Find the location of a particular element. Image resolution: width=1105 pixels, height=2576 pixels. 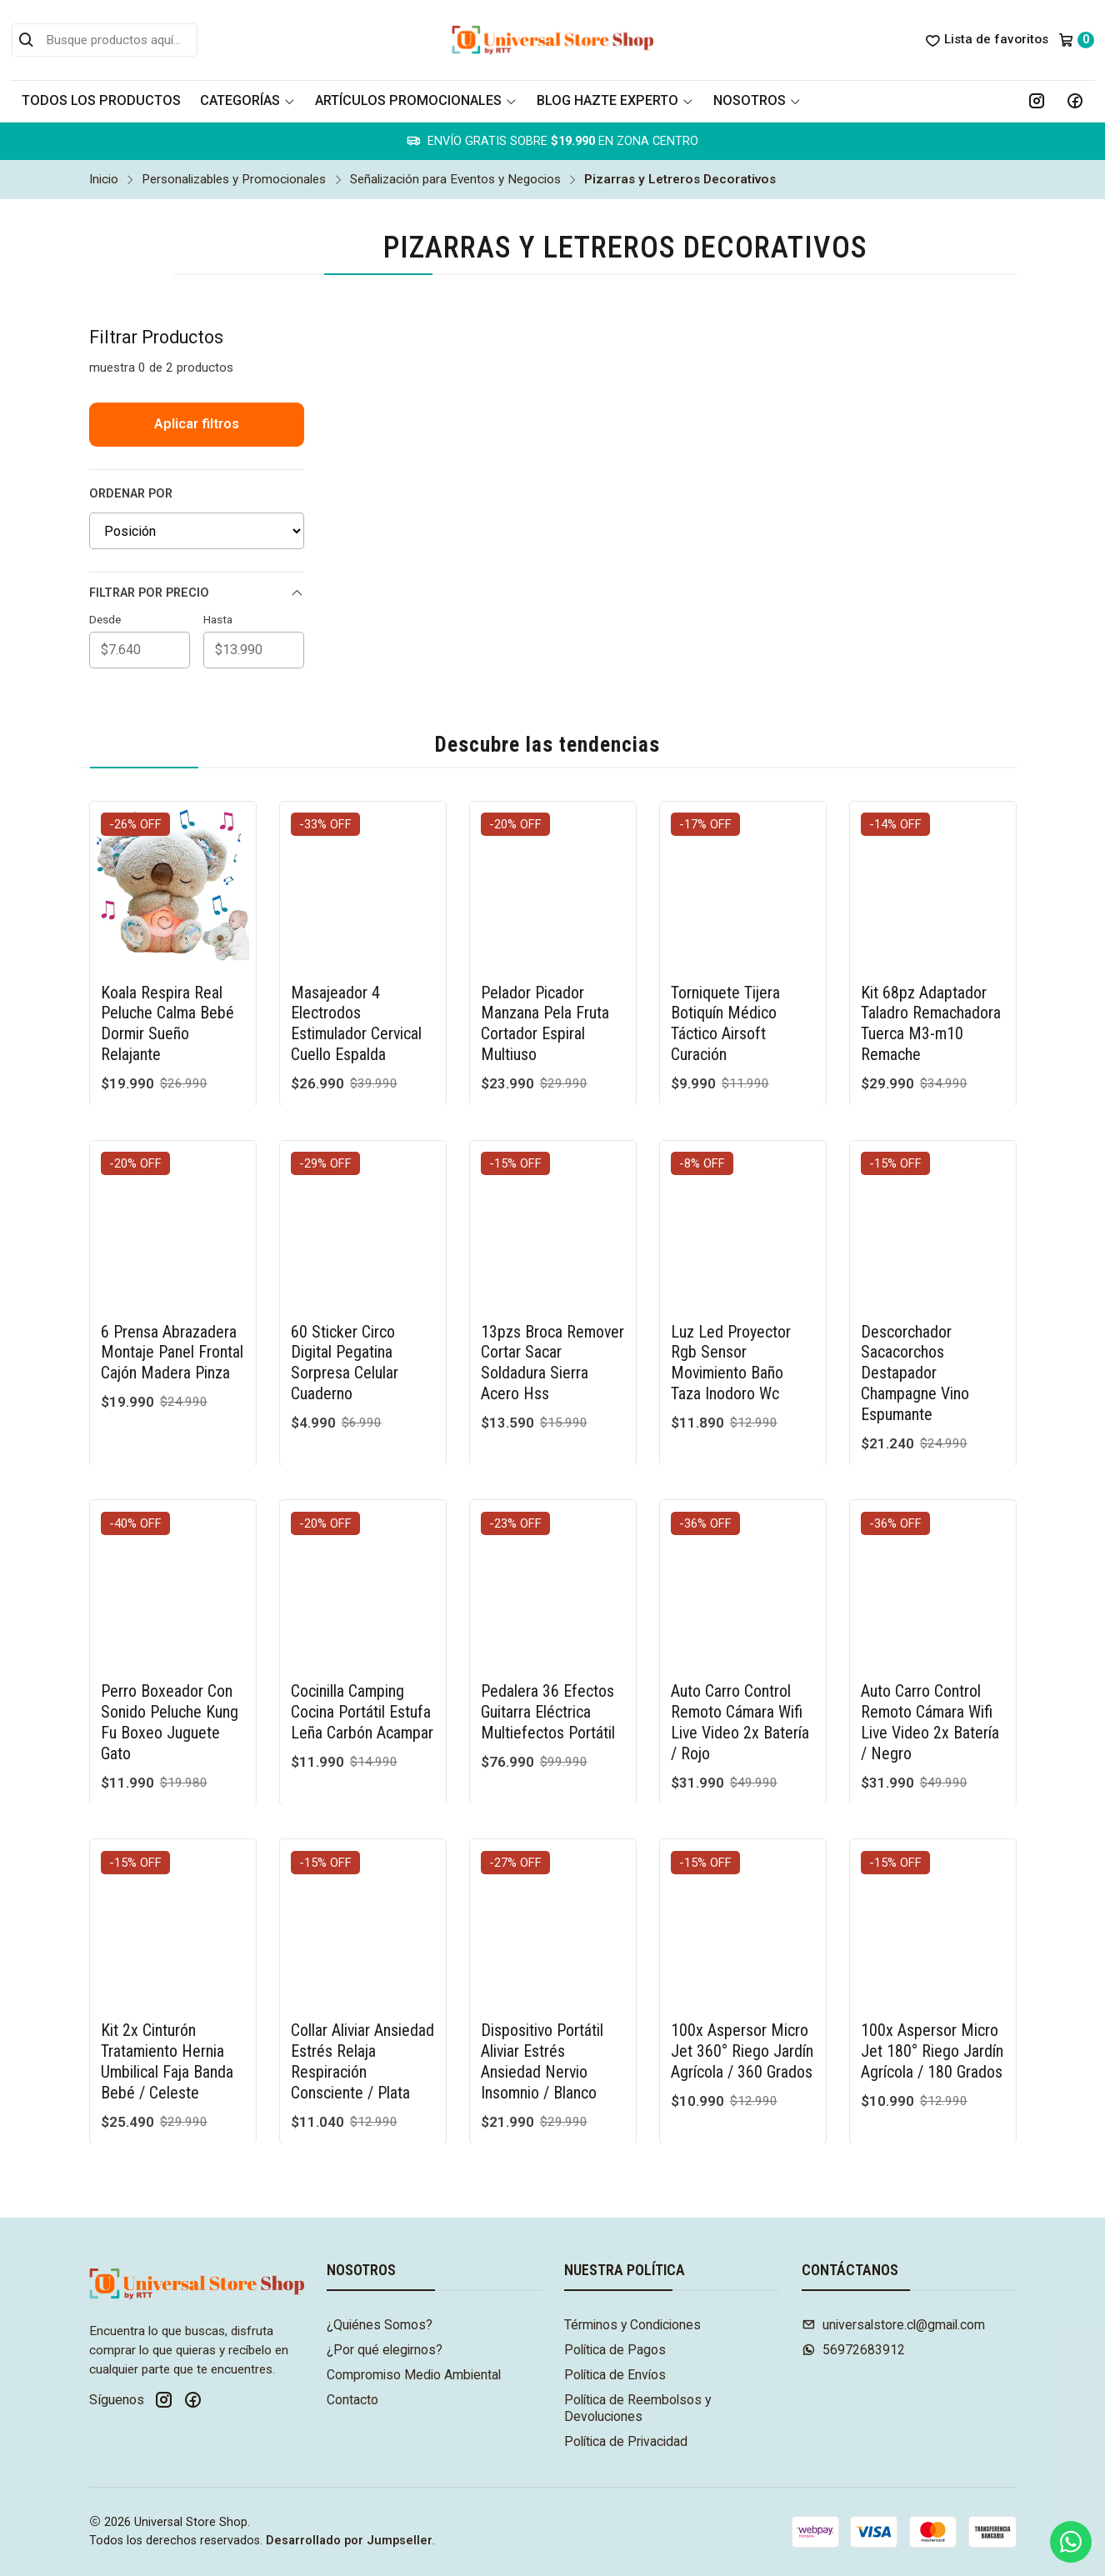

[Carro] is located at coordinates (1076, 40).